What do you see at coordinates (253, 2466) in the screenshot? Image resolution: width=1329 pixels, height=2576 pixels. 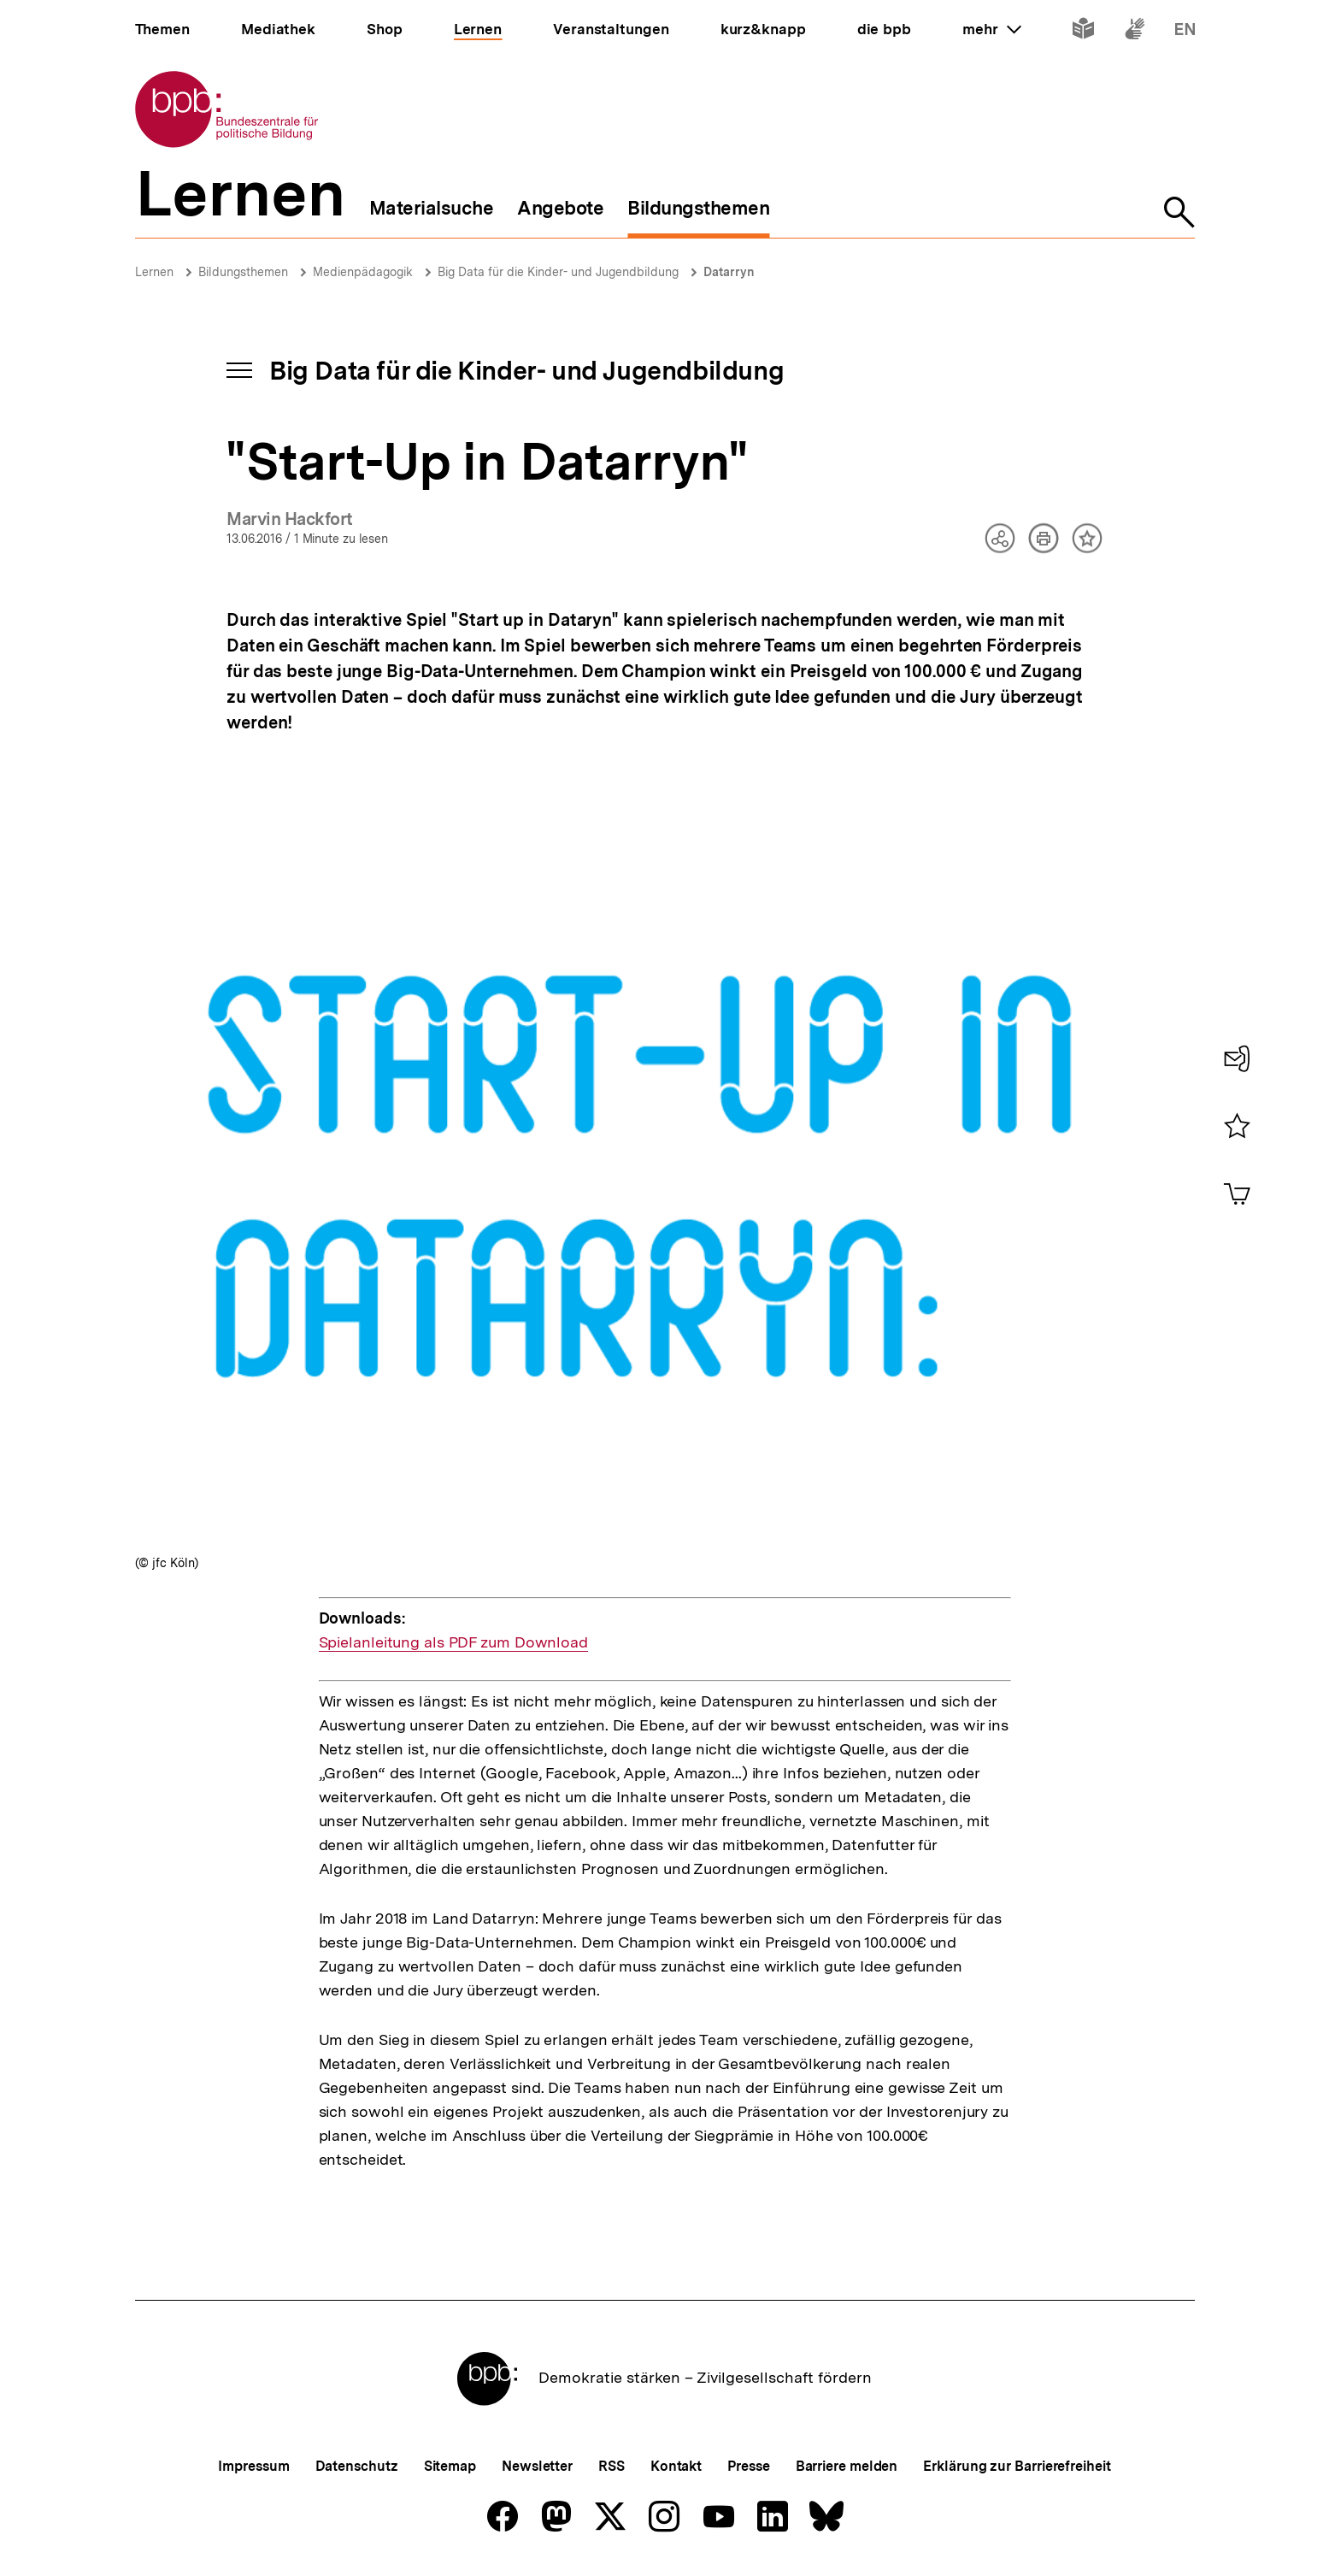 I see `Impressum` at bounding box center [253, 2466].